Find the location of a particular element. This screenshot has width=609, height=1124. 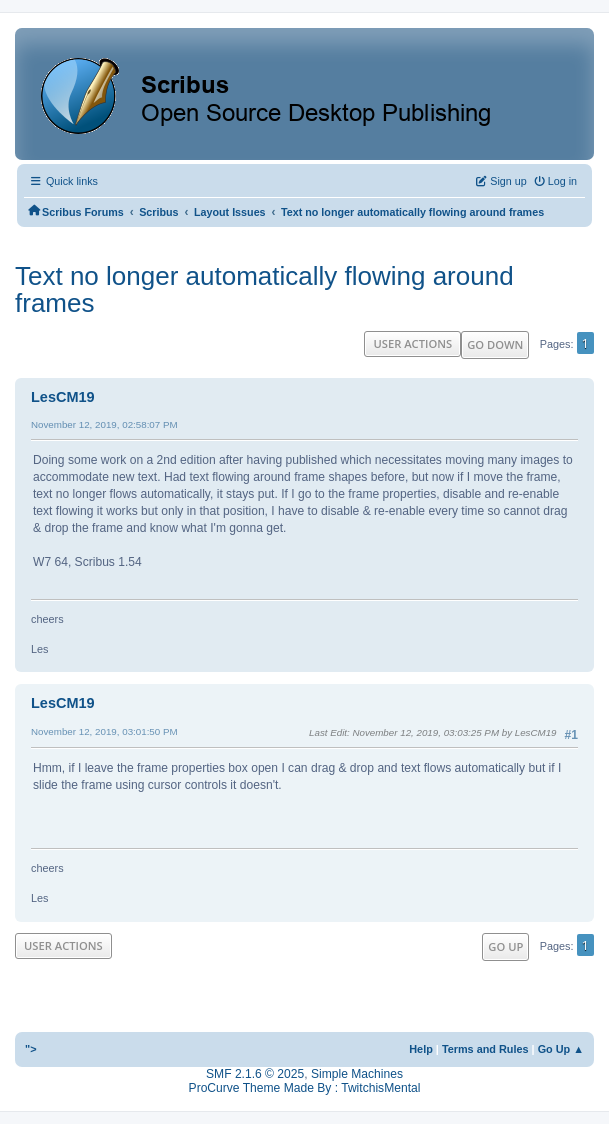

Help is located at coordinates (421, 1049).